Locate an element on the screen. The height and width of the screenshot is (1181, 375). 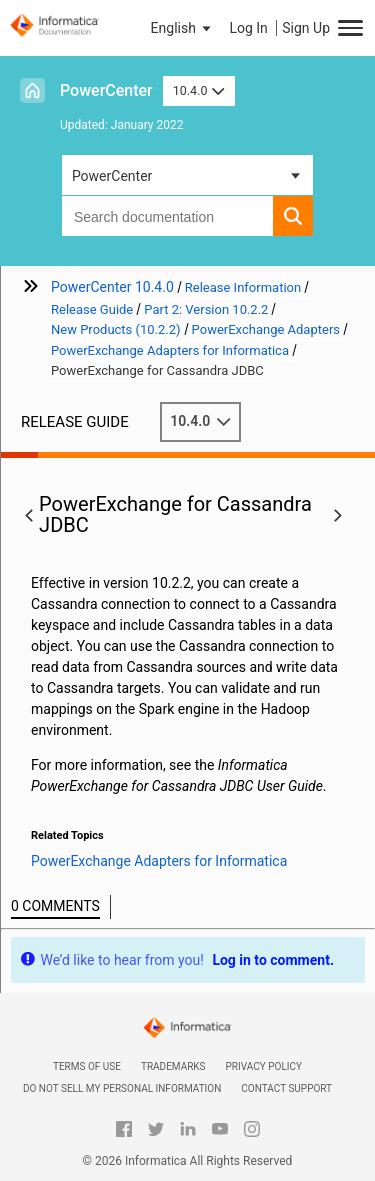
Sign Up is located at coordinates (306, 28).